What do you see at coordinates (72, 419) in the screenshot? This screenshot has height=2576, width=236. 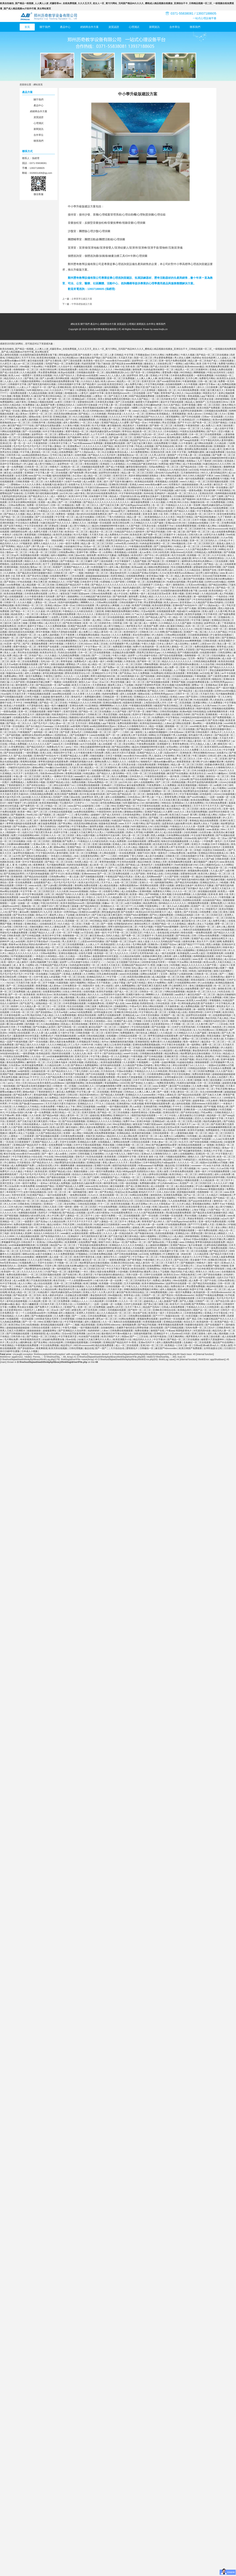 I see `国产片在线` at bounding box center [72, 419].